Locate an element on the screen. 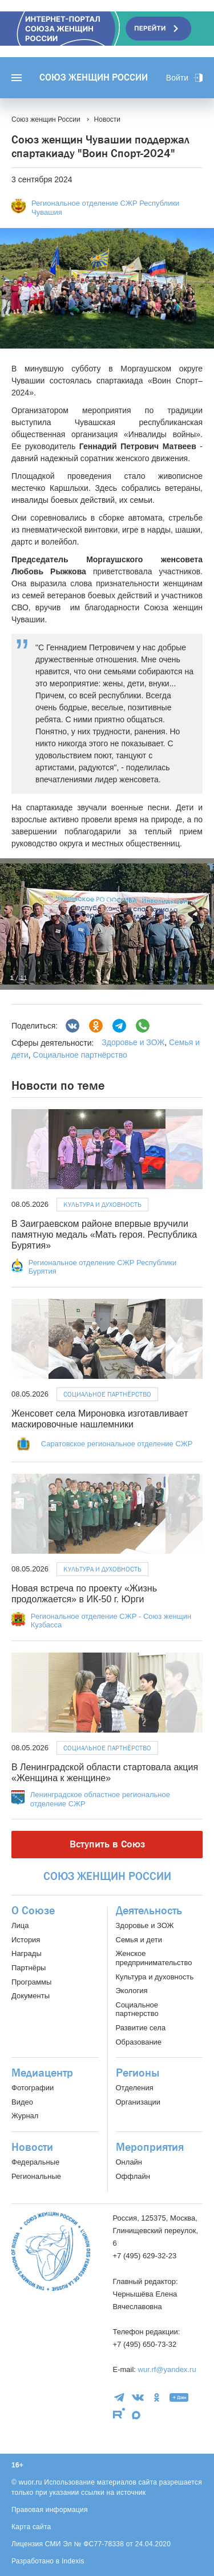 This screenshot has height=2576, width=214. В Заиграевском районе впервые вручили памятную медаль «Мать героя. Республика Бурятия» is located at coordinates (104, 1234).